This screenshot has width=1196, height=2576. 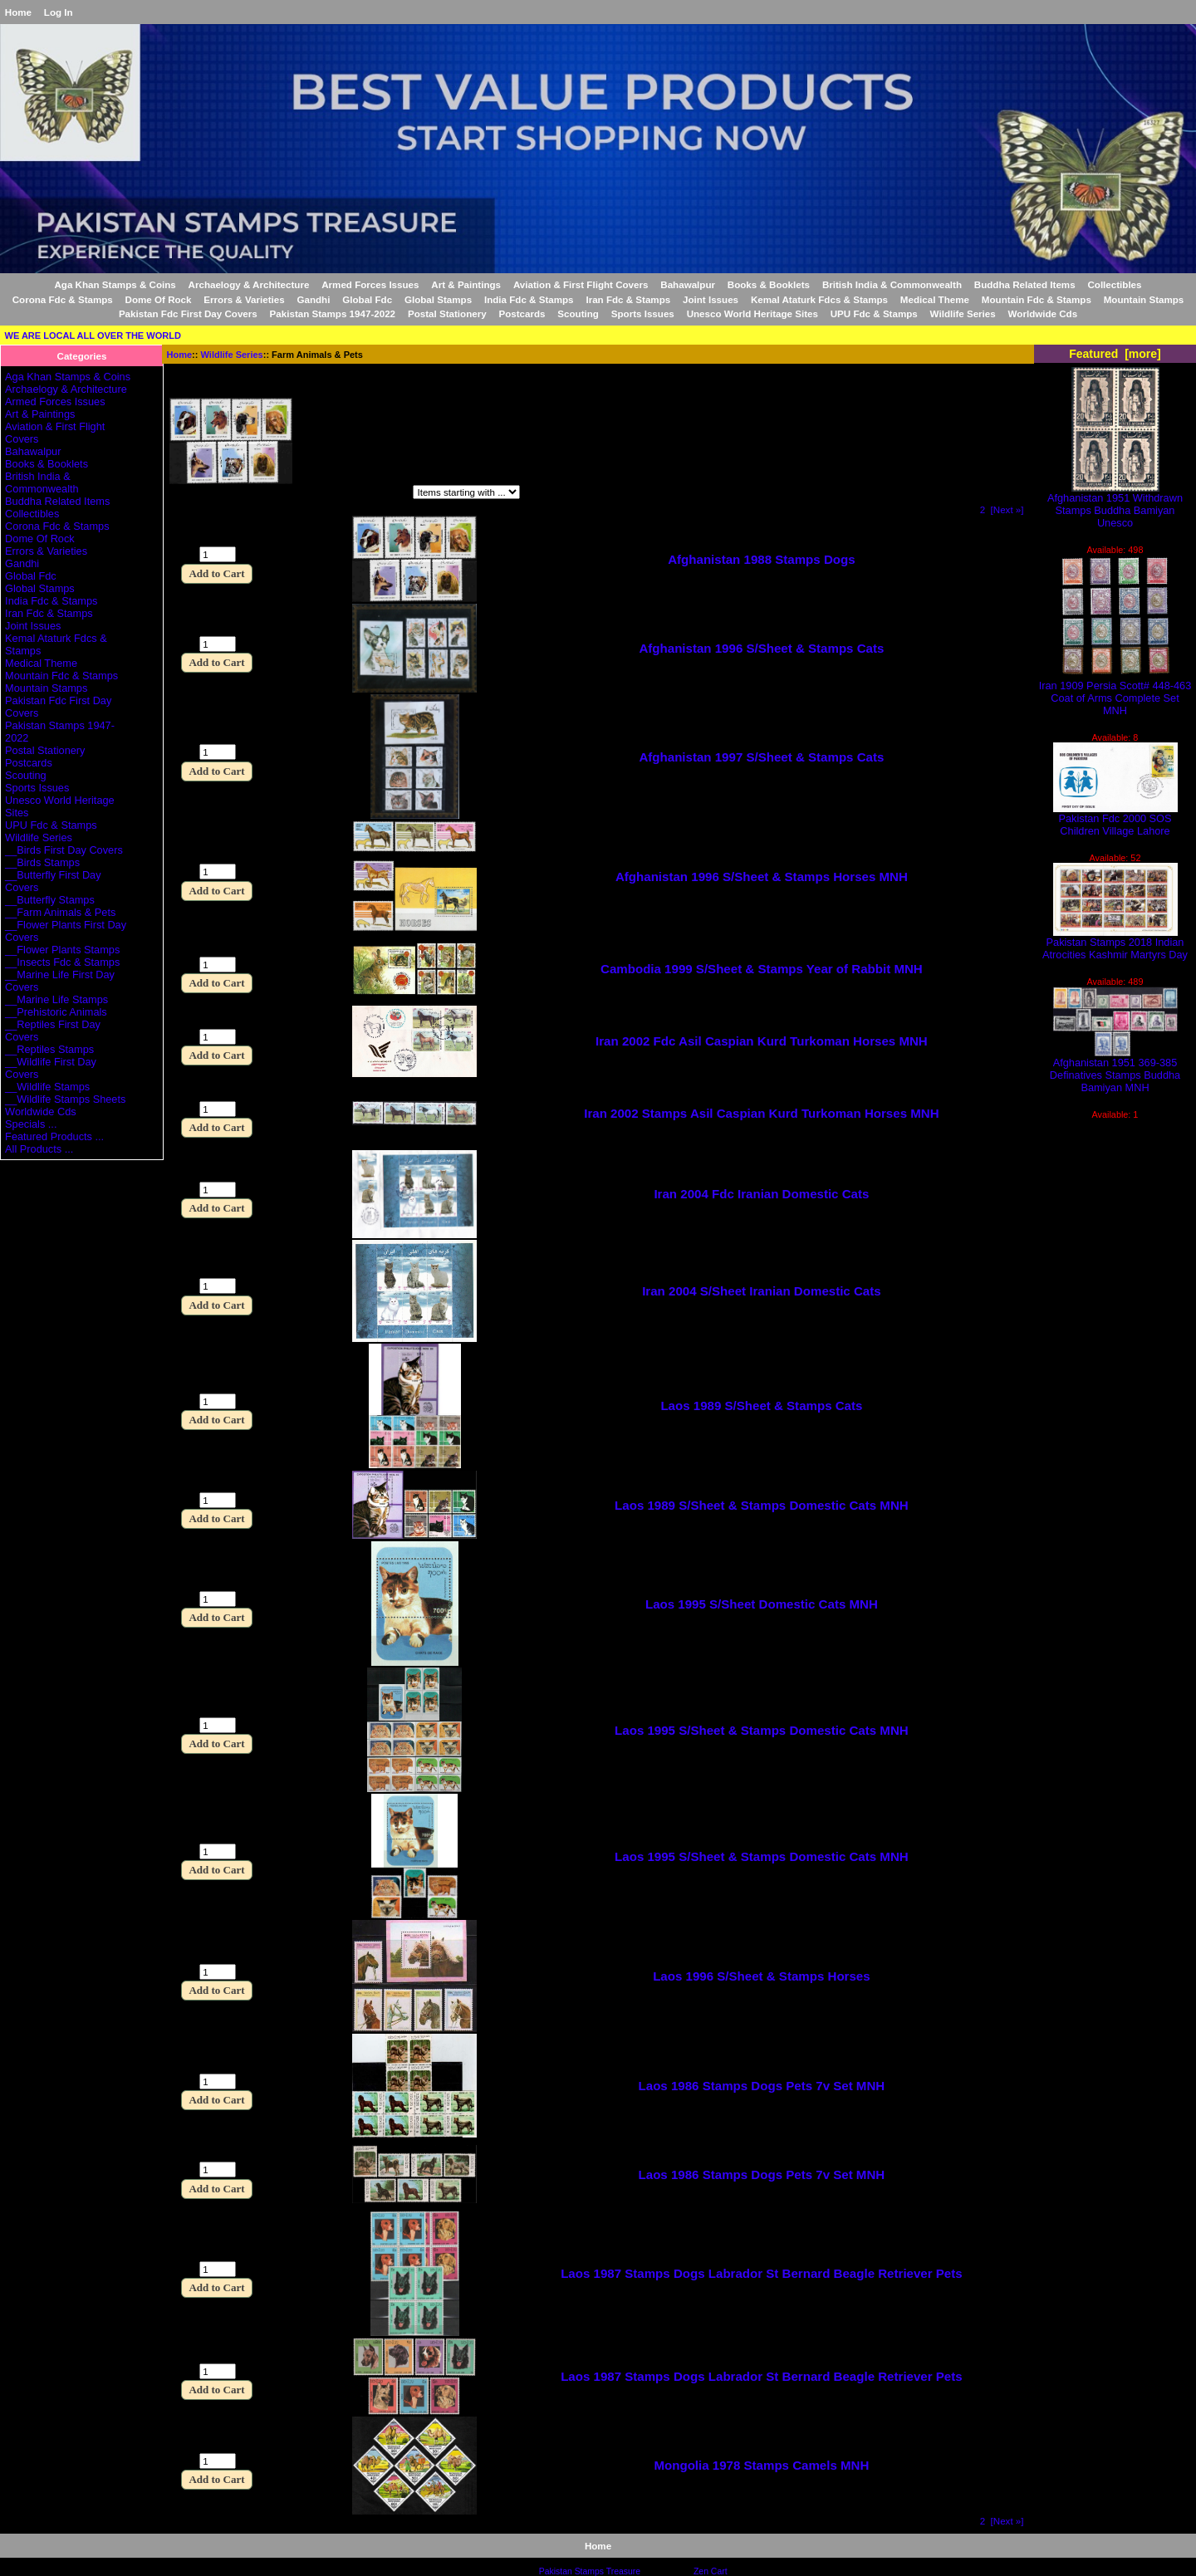 What do you see at coordinates (466, 284) in the screenshot?
I see `Art & Paintings` at bounding box center [466, 284].